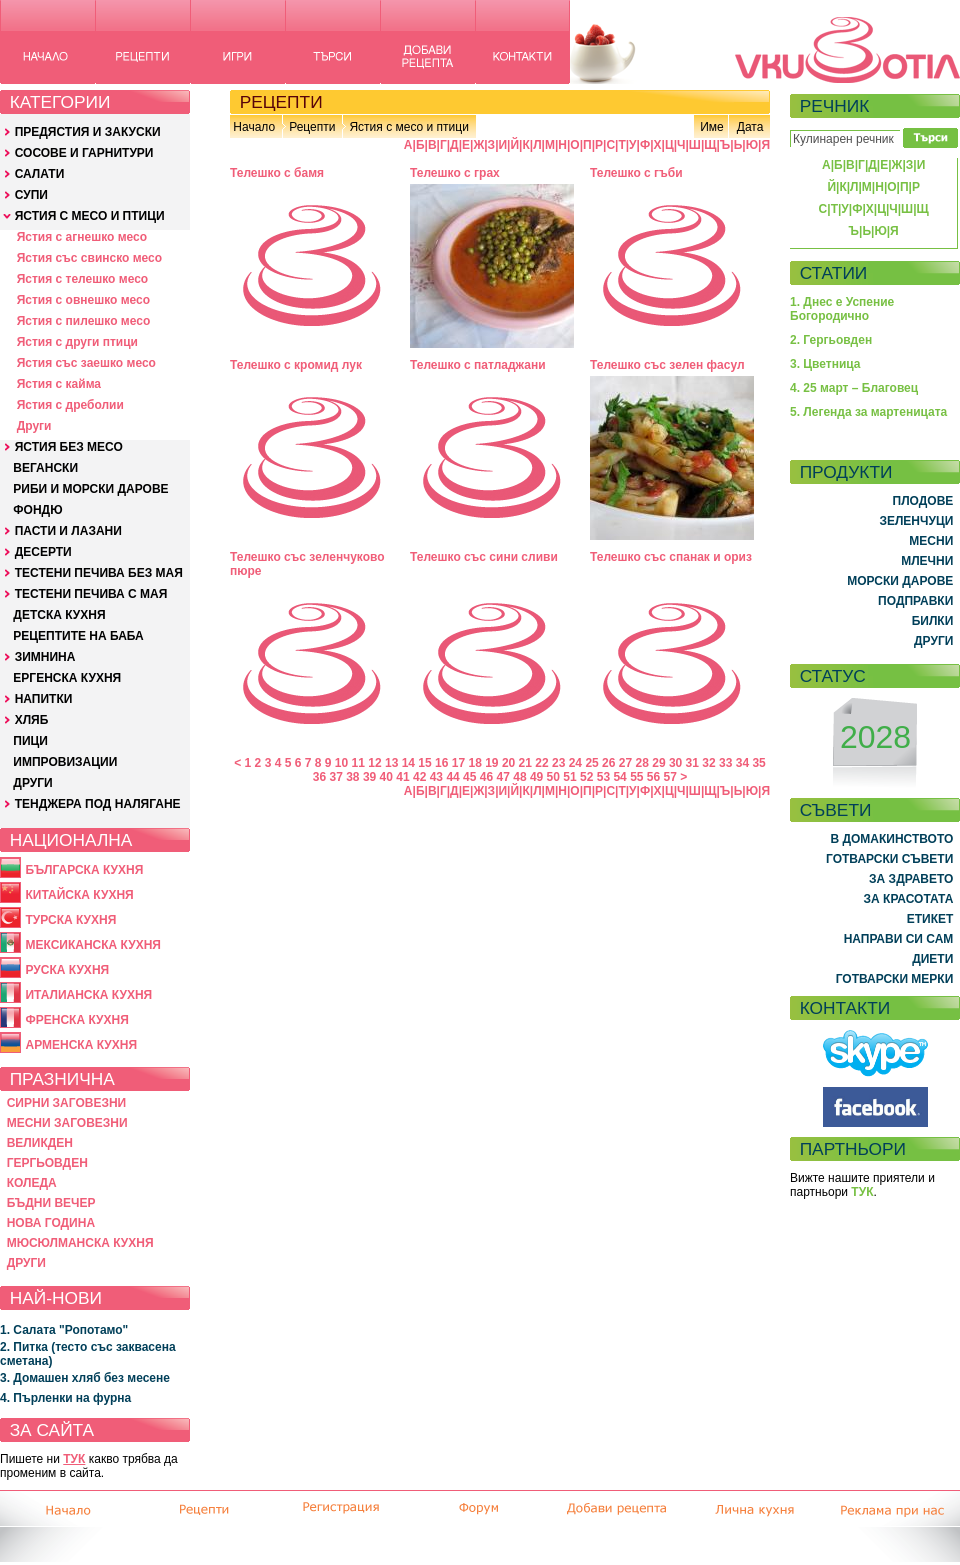 This screenshot has height=1565, width=960. Describe the element at coordinates (519, 777) in the screenshot. I see `48` at that location.